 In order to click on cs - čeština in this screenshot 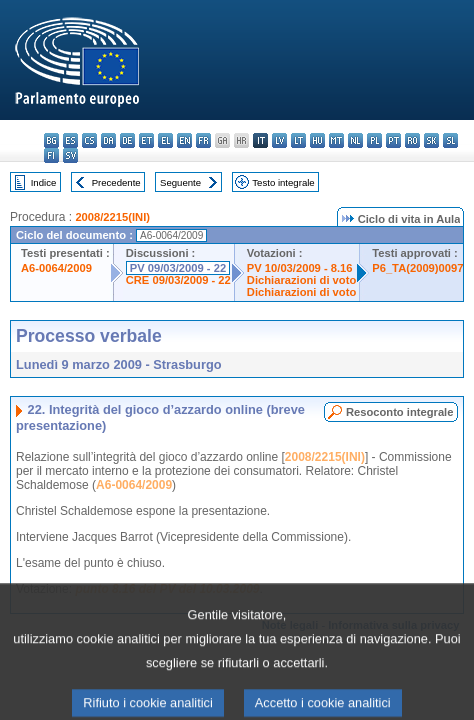, I will do `click(89, 140)`.